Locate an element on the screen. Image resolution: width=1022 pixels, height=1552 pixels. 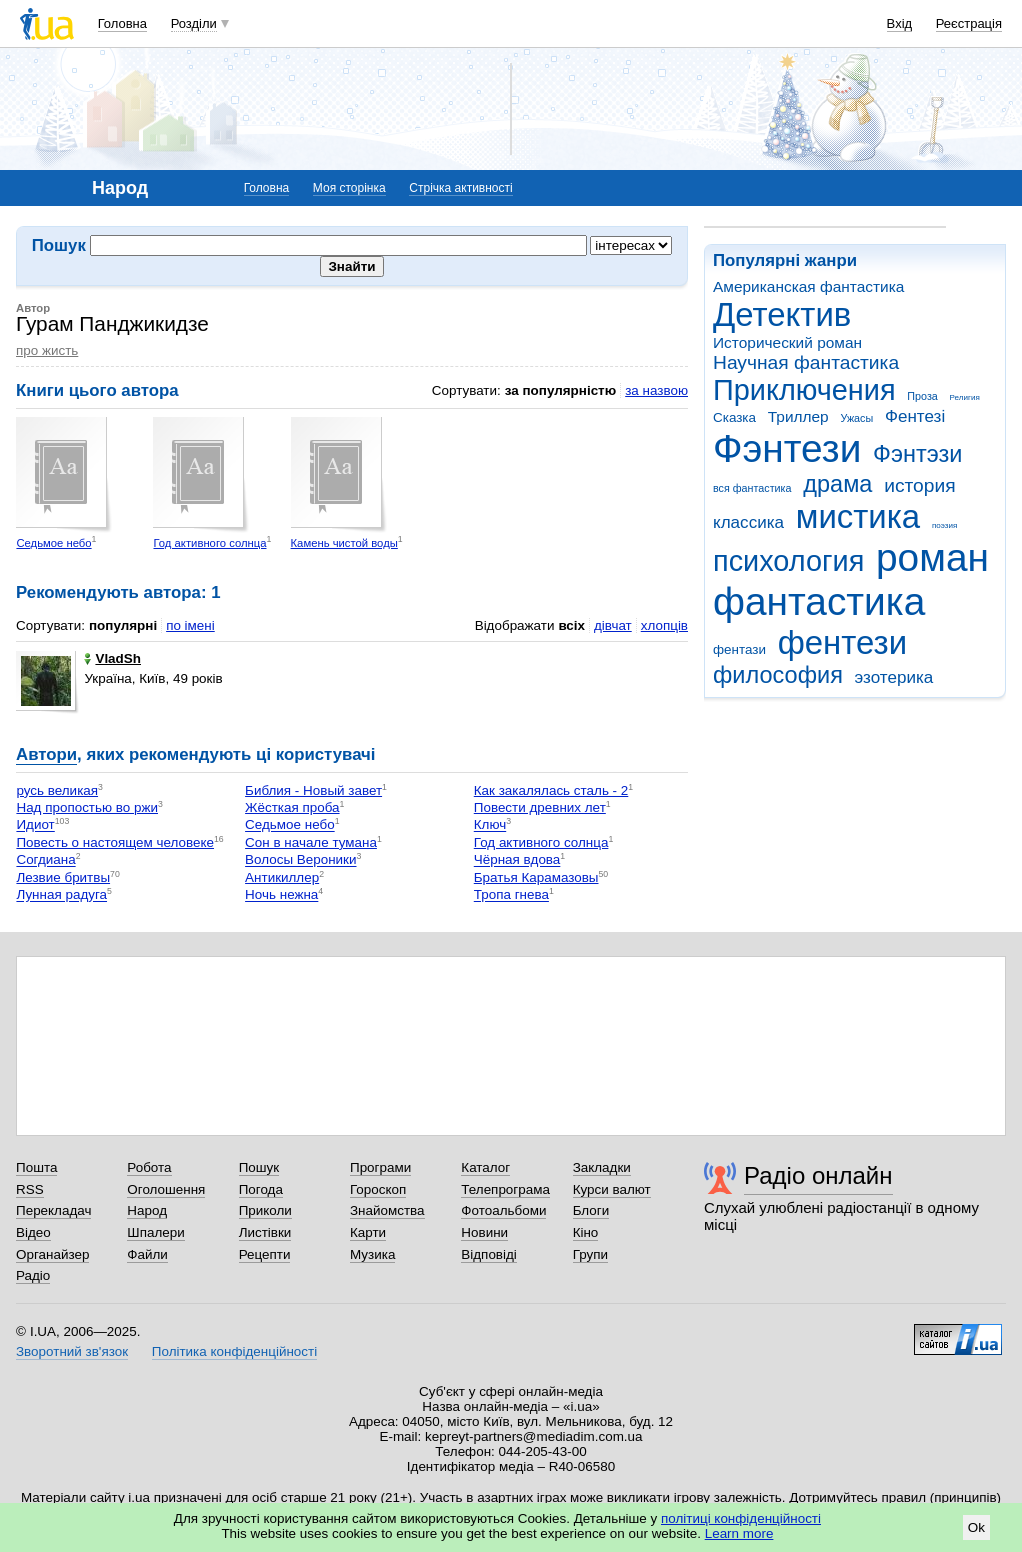
Триллер is located at coordinates (798, 416).